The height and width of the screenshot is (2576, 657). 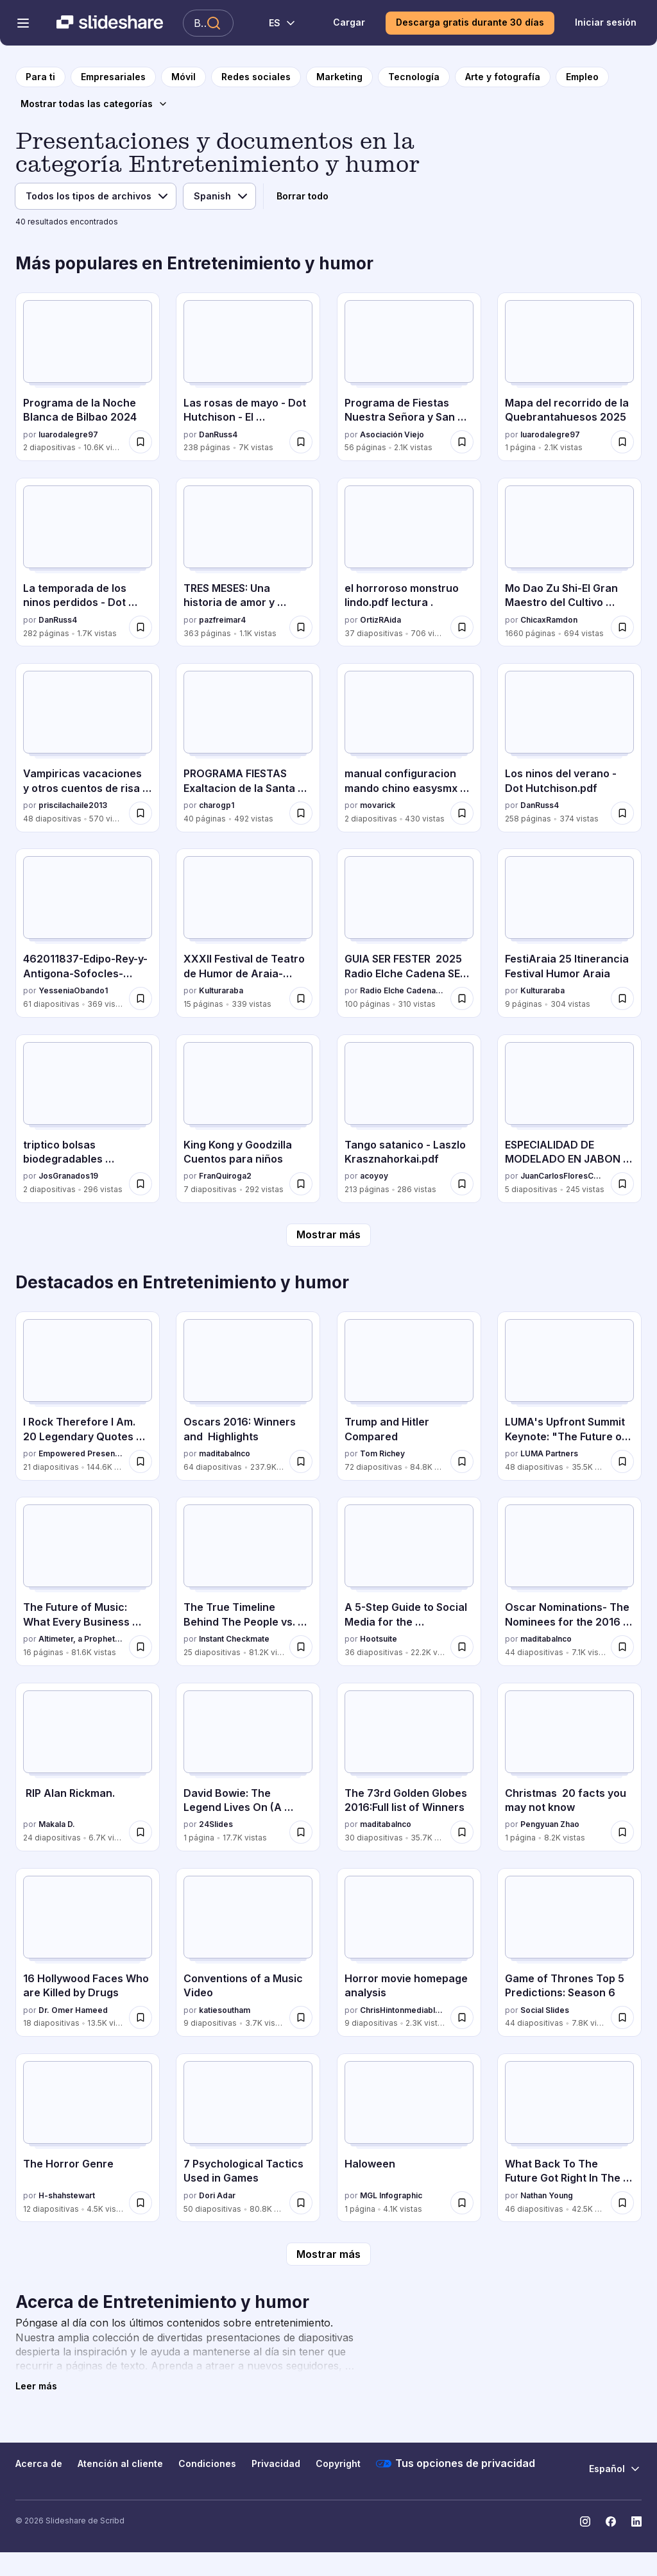 What do you see at coordinates (502, 77) in the screenshot?
I see `[a la página de categoría Arte y fotografía]` at bounding box center [502, 77].